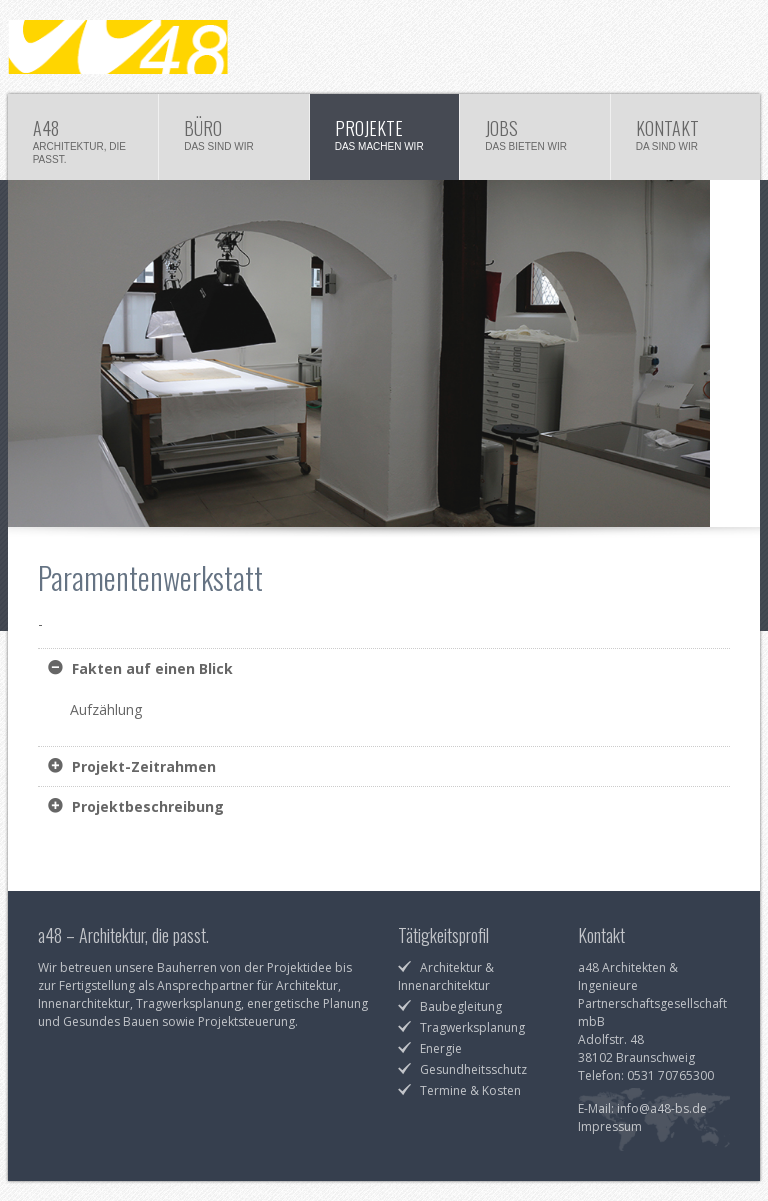 The height and width of the screenshot is (1201, 768). Describe the element at coordinates (662, 1108) in the screenshot. I see `info@a48-bs.de` at that location.